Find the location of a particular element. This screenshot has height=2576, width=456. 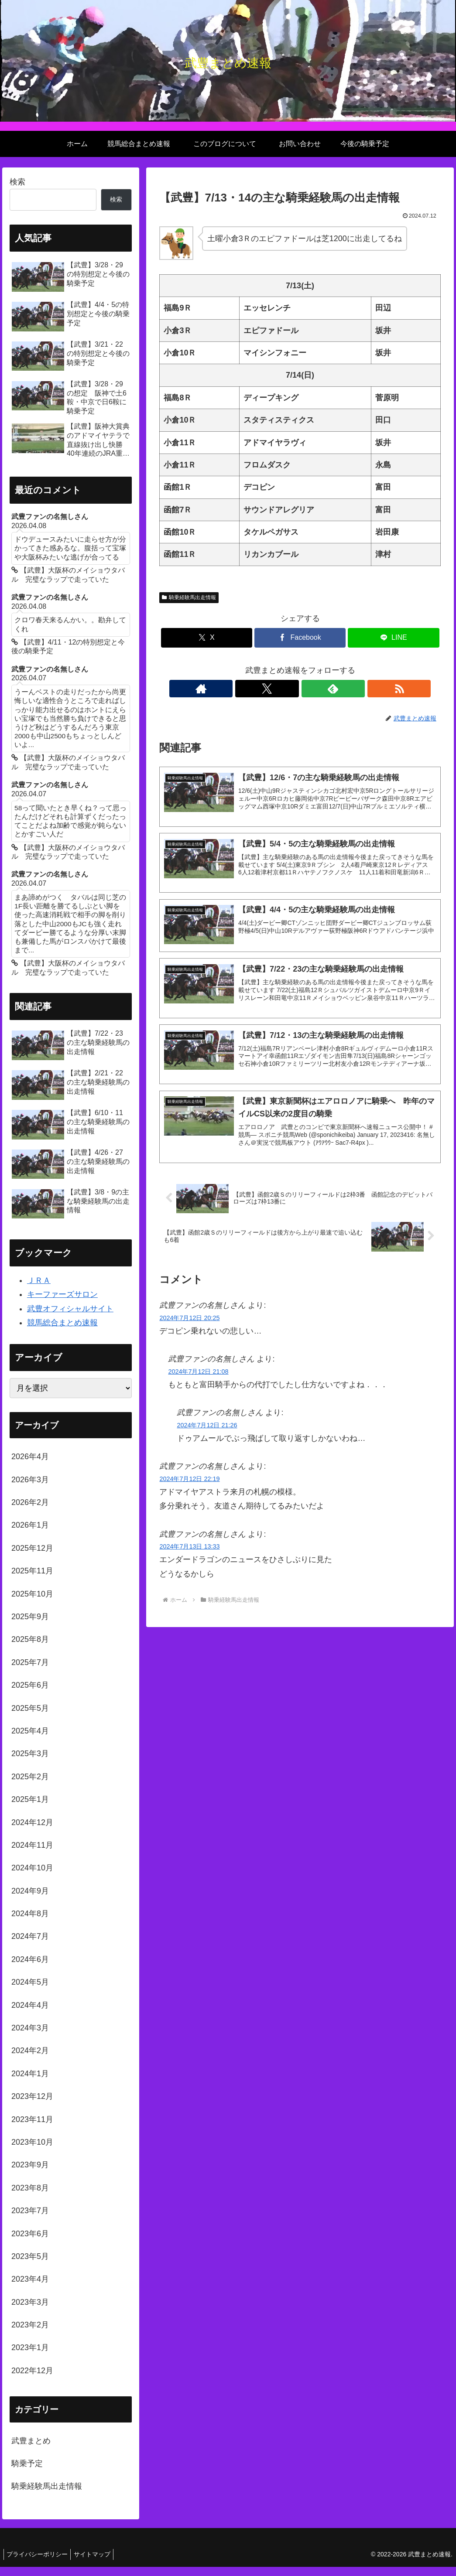

2024年7月12日 21:26 is located at coordinates (207, 1433).